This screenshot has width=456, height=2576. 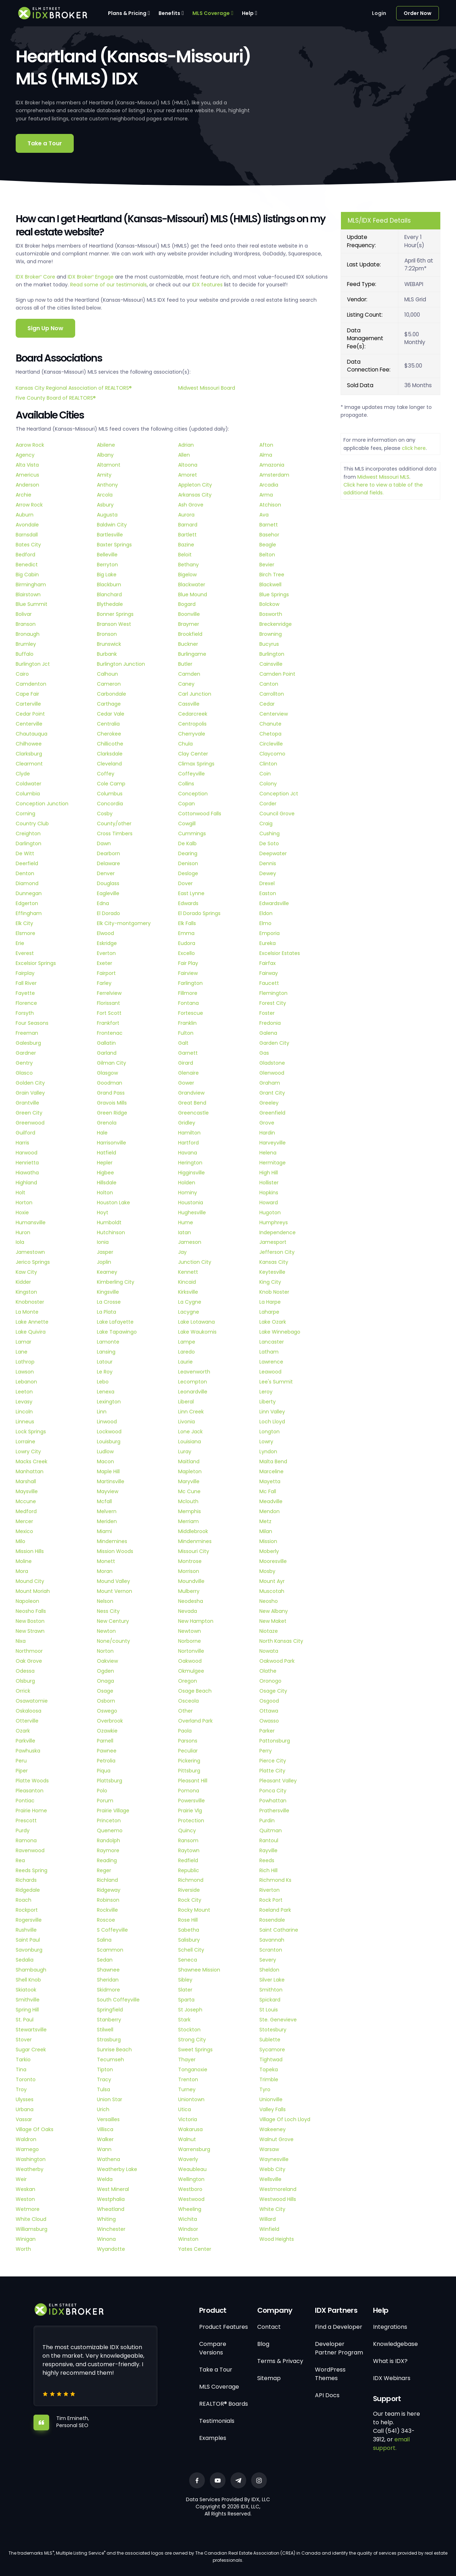 I want to click on Americus, so click(x=27, y=474).